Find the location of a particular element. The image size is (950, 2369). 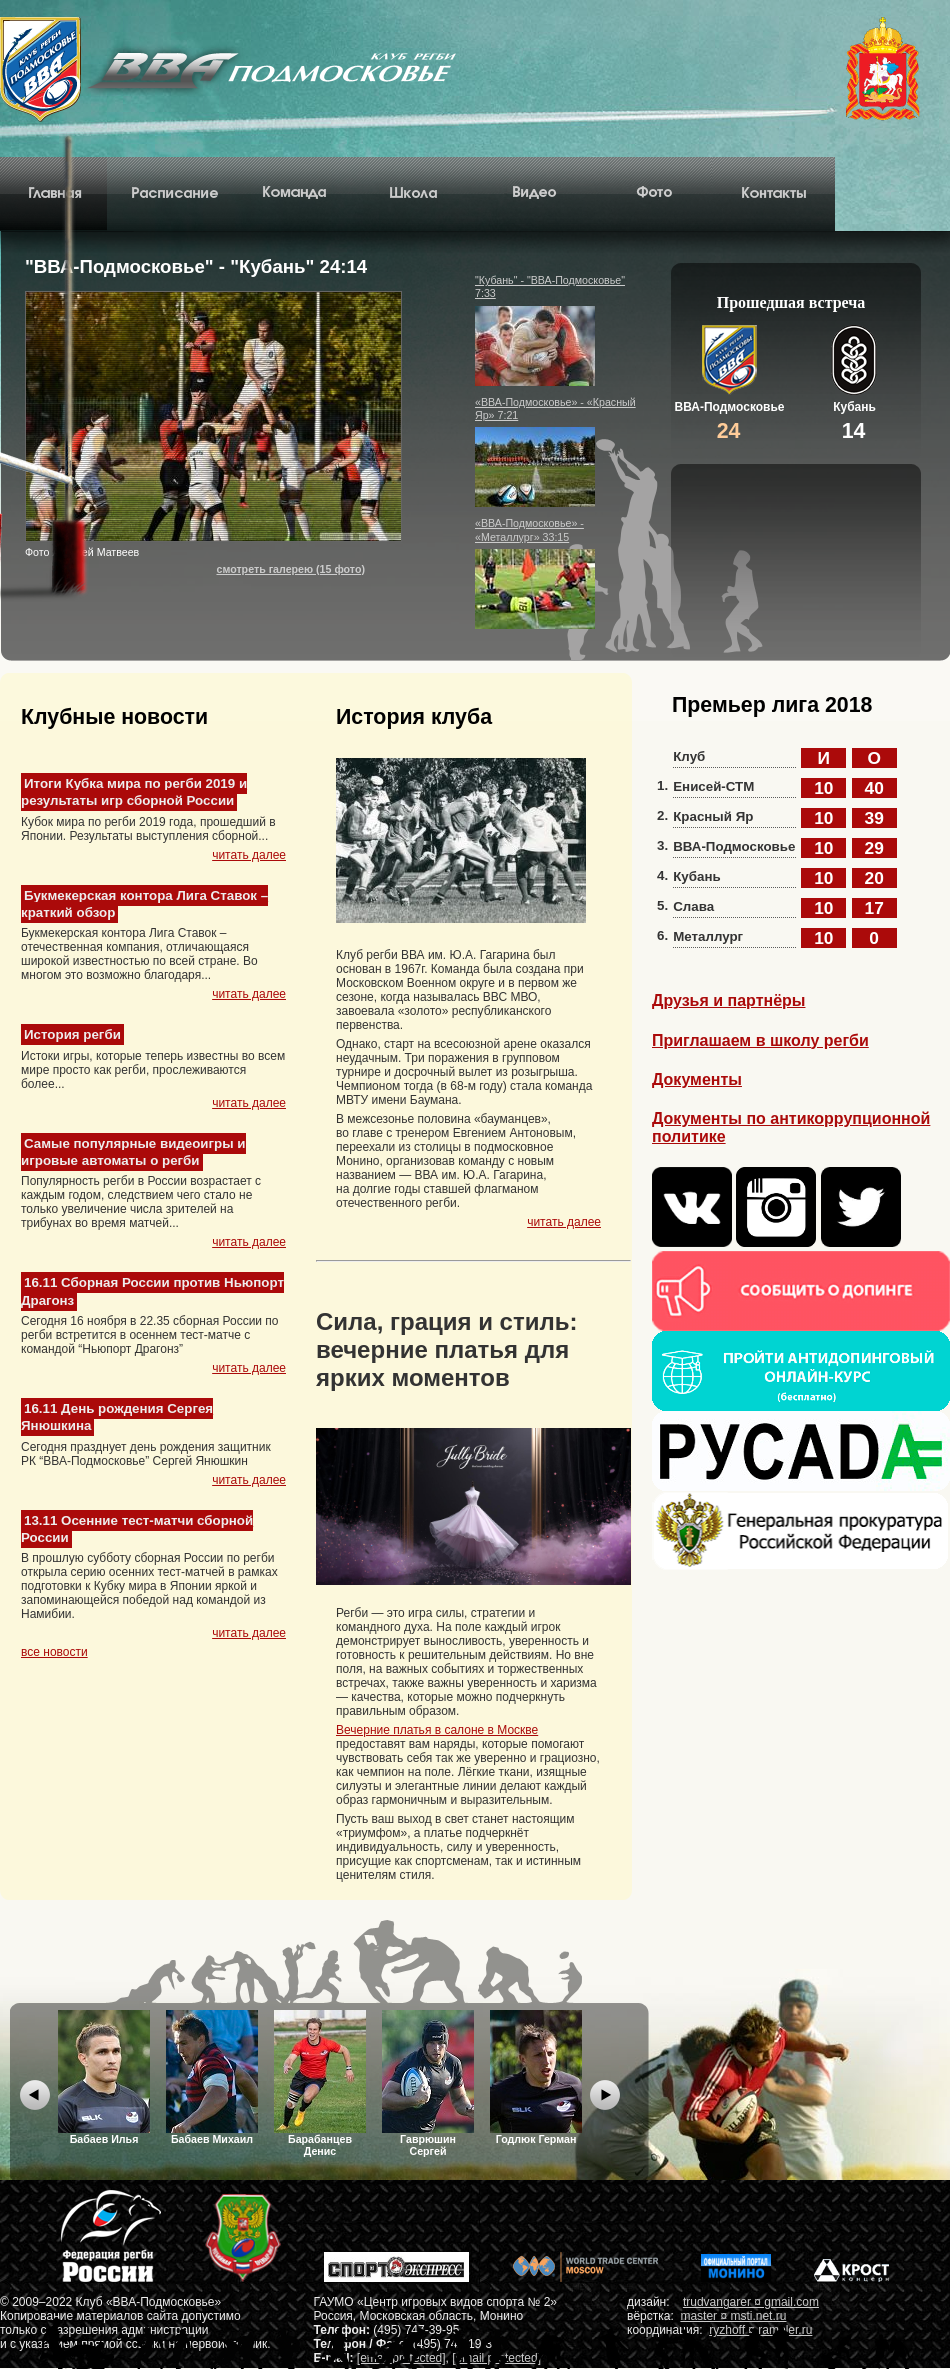

Бабаев Михаил is located at coordinates (212, 2077).